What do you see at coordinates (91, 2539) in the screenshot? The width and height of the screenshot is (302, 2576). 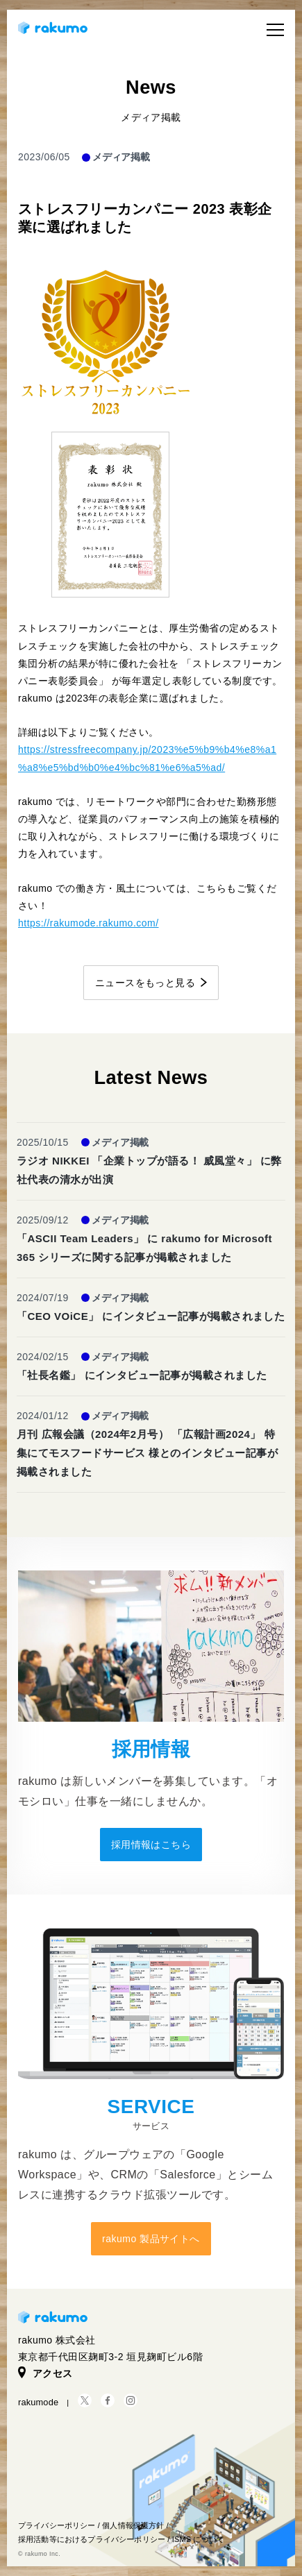 I see `採用活動等におけるプライバシーポリシー` at bounding box center [91, 2539].